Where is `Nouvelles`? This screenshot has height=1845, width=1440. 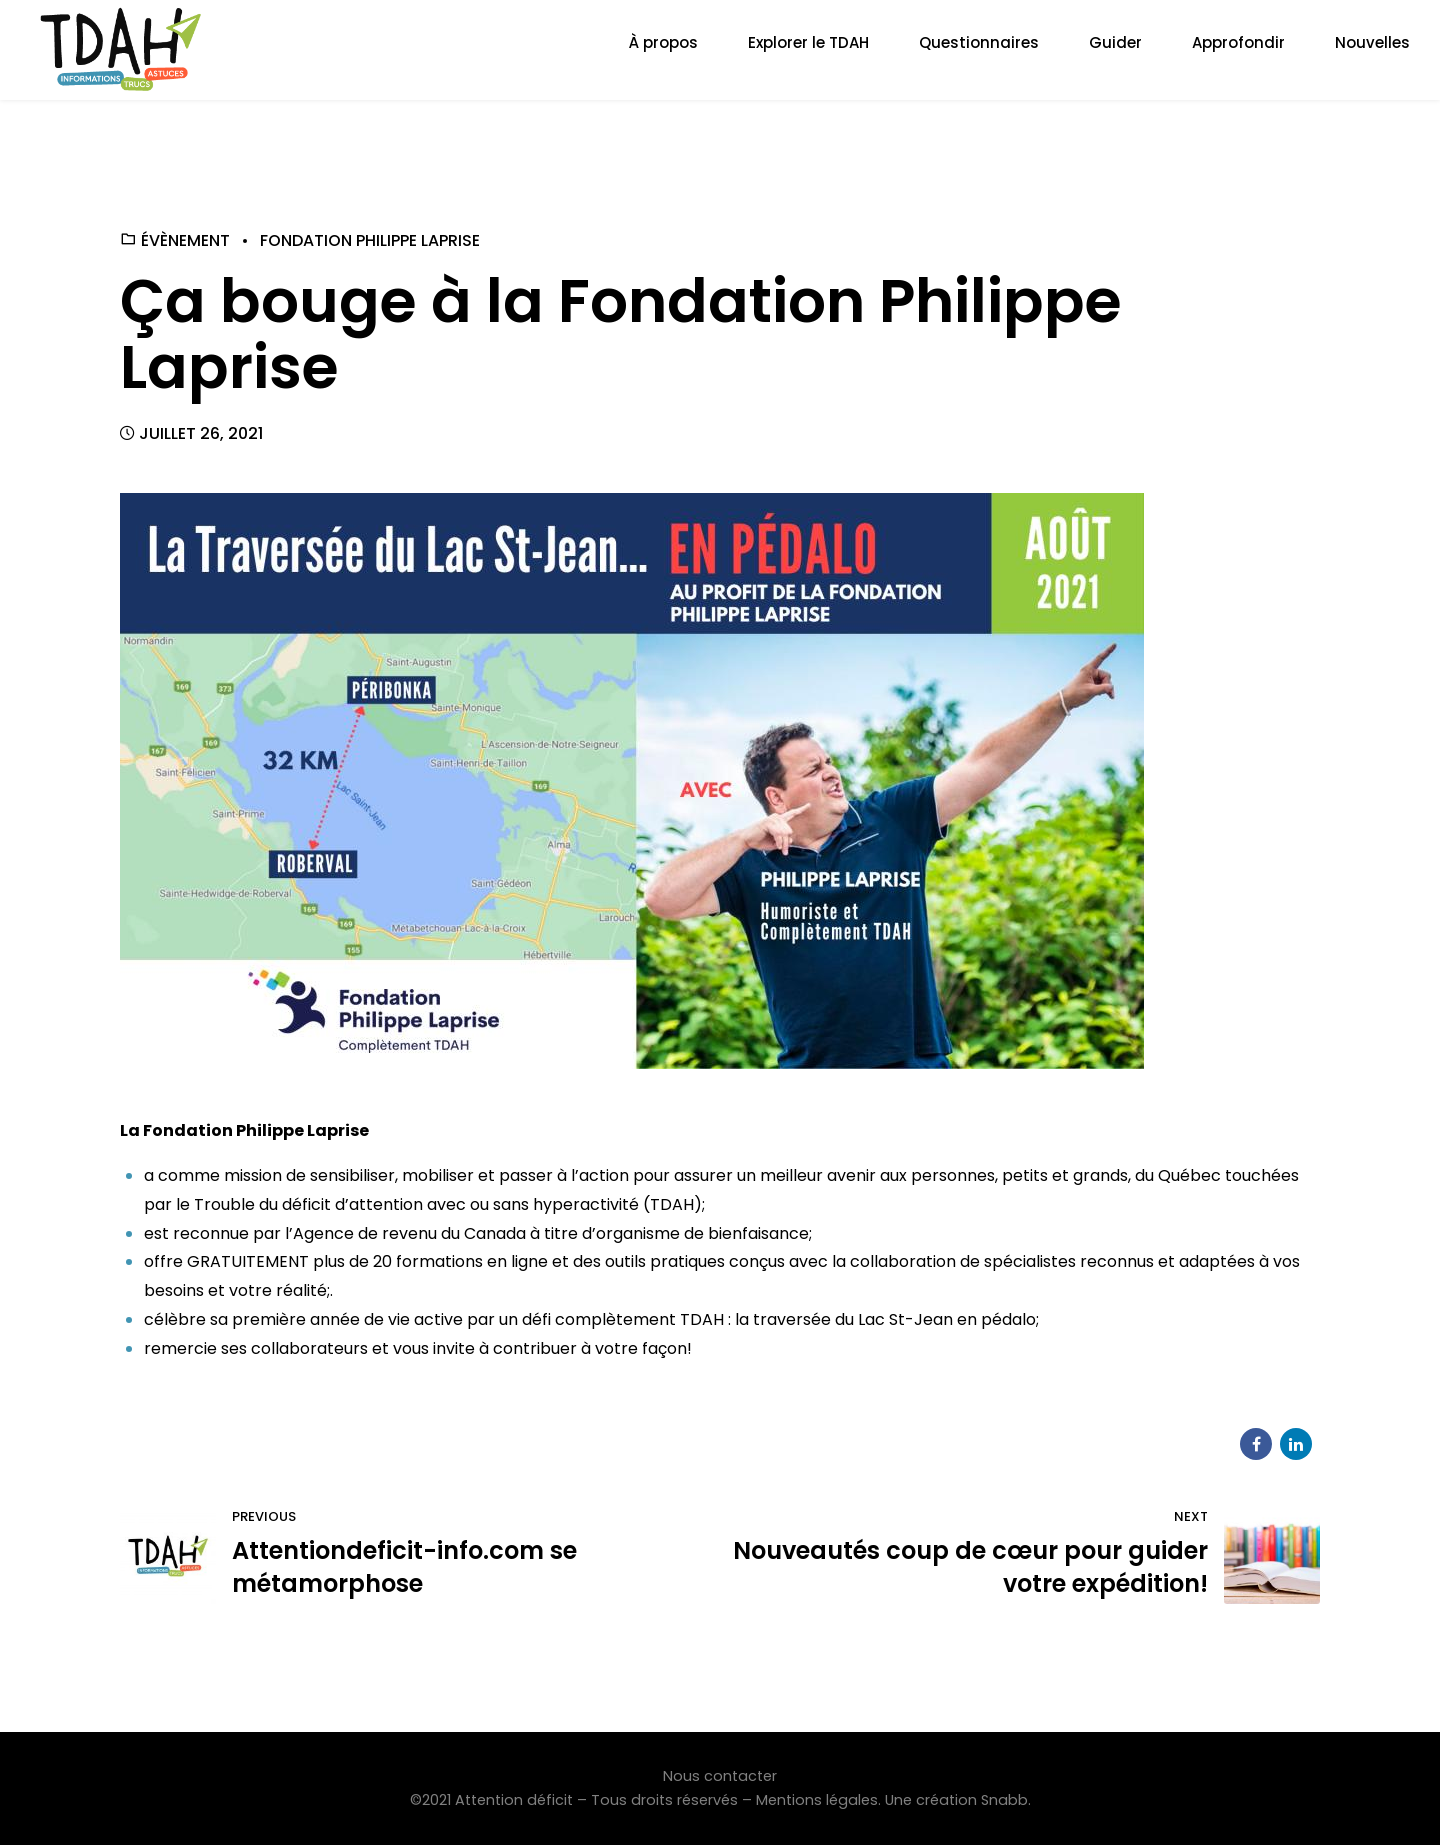 Nouvelles is located at coordinates (1372, 42).